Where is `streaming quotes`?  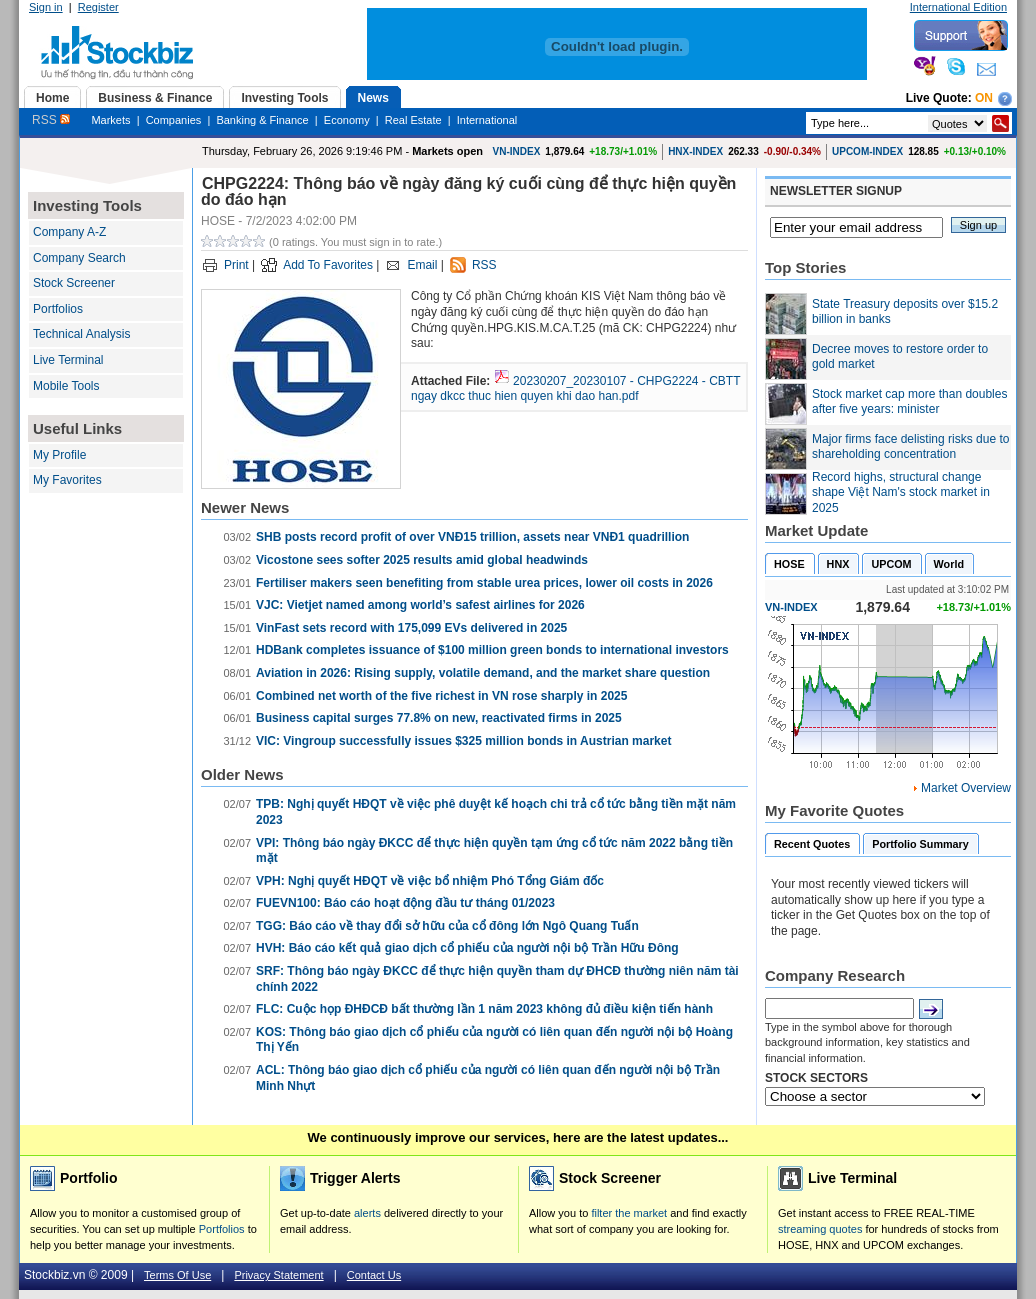 streaming quotes is located at coordinates (820, 1229).